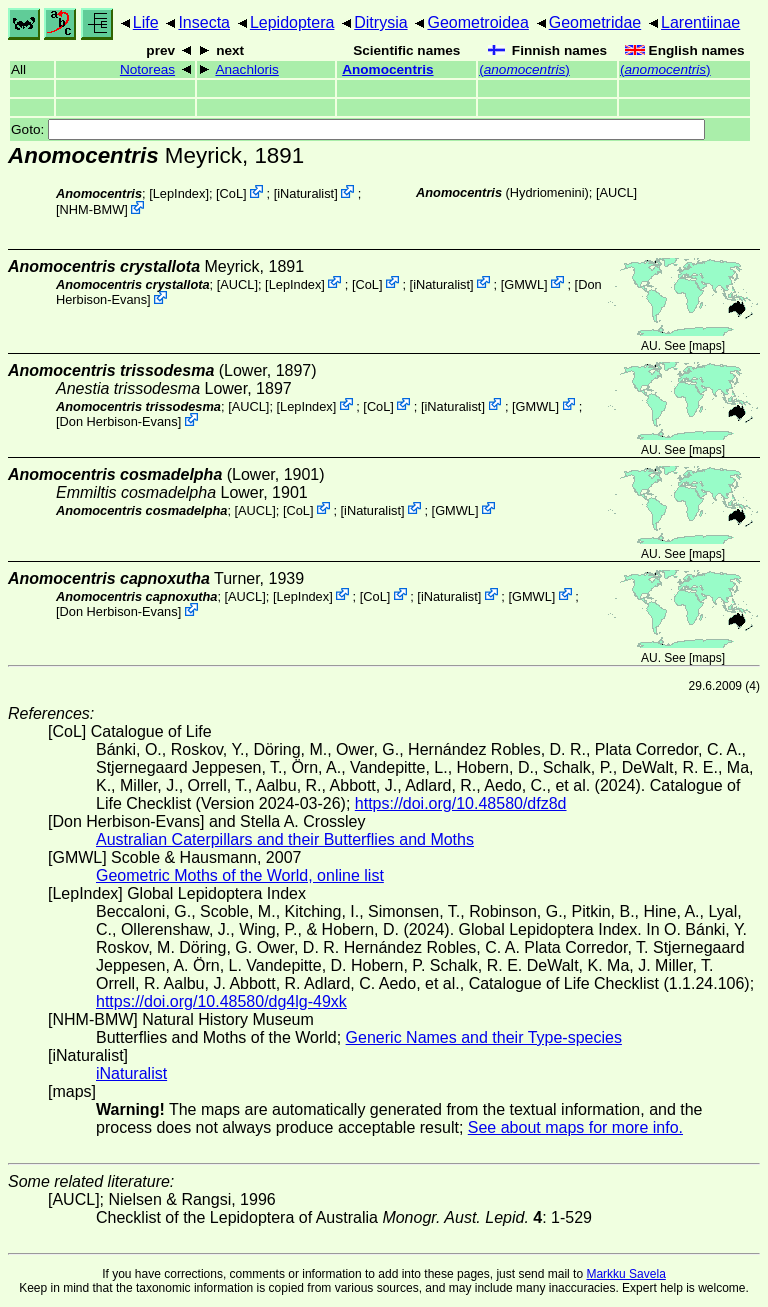 This screenshot has height=1307, width=768. Describe the element at coordinates (616, 192) in the screenshot. I see `[AUCL]` at that location.